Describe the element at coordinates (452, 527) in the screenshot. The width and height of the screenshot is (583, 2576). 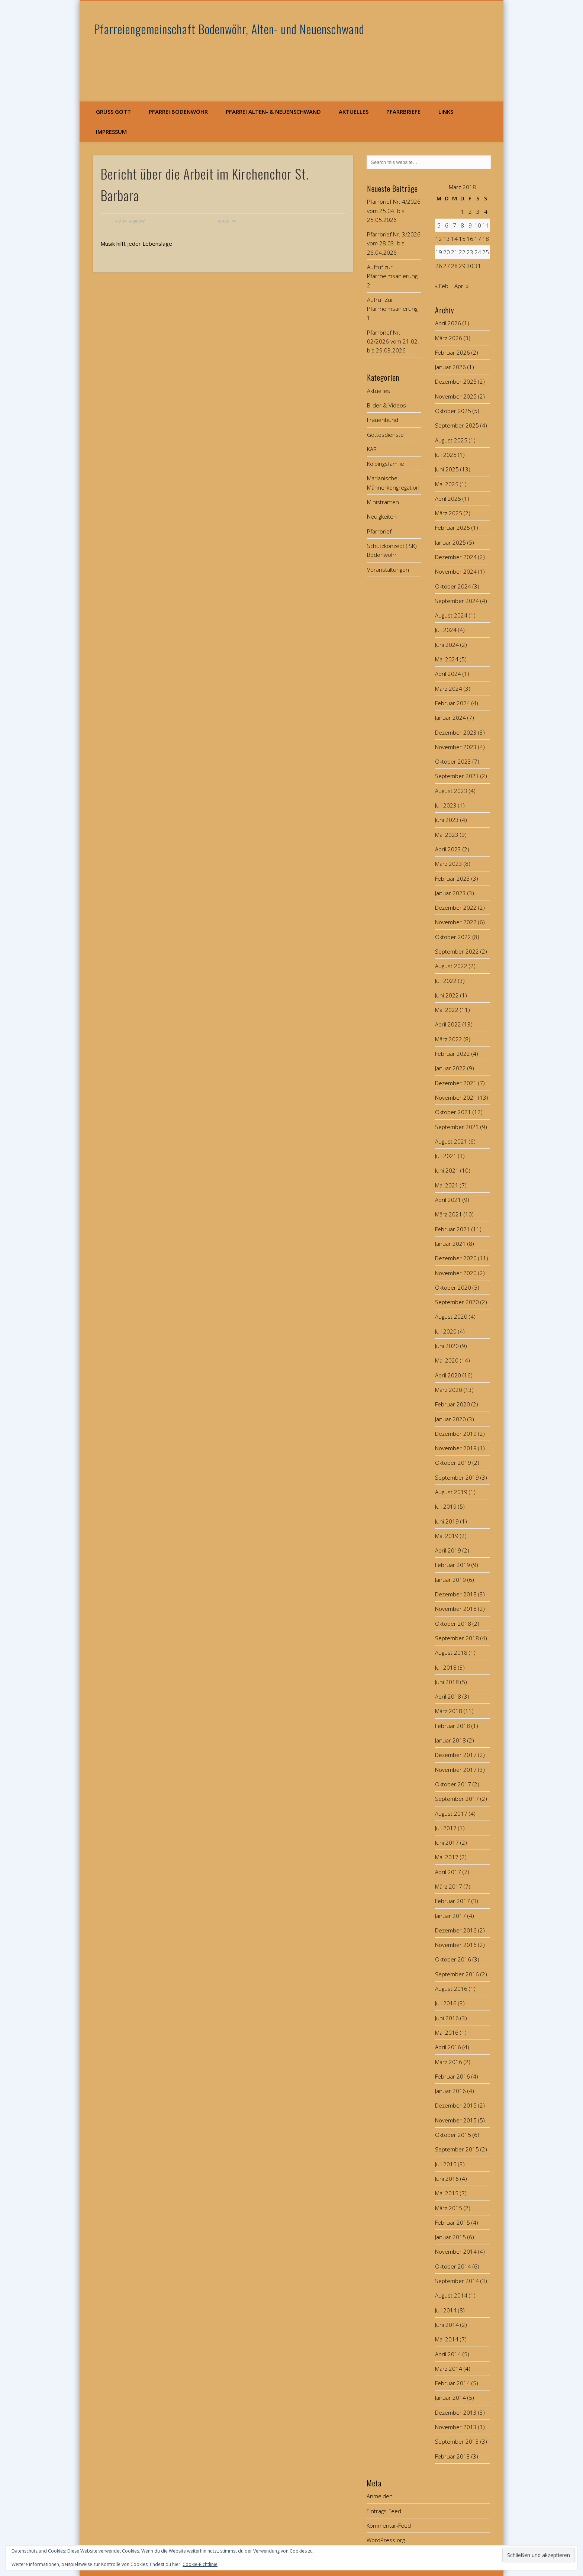
I see `Februar 2025` at that location.